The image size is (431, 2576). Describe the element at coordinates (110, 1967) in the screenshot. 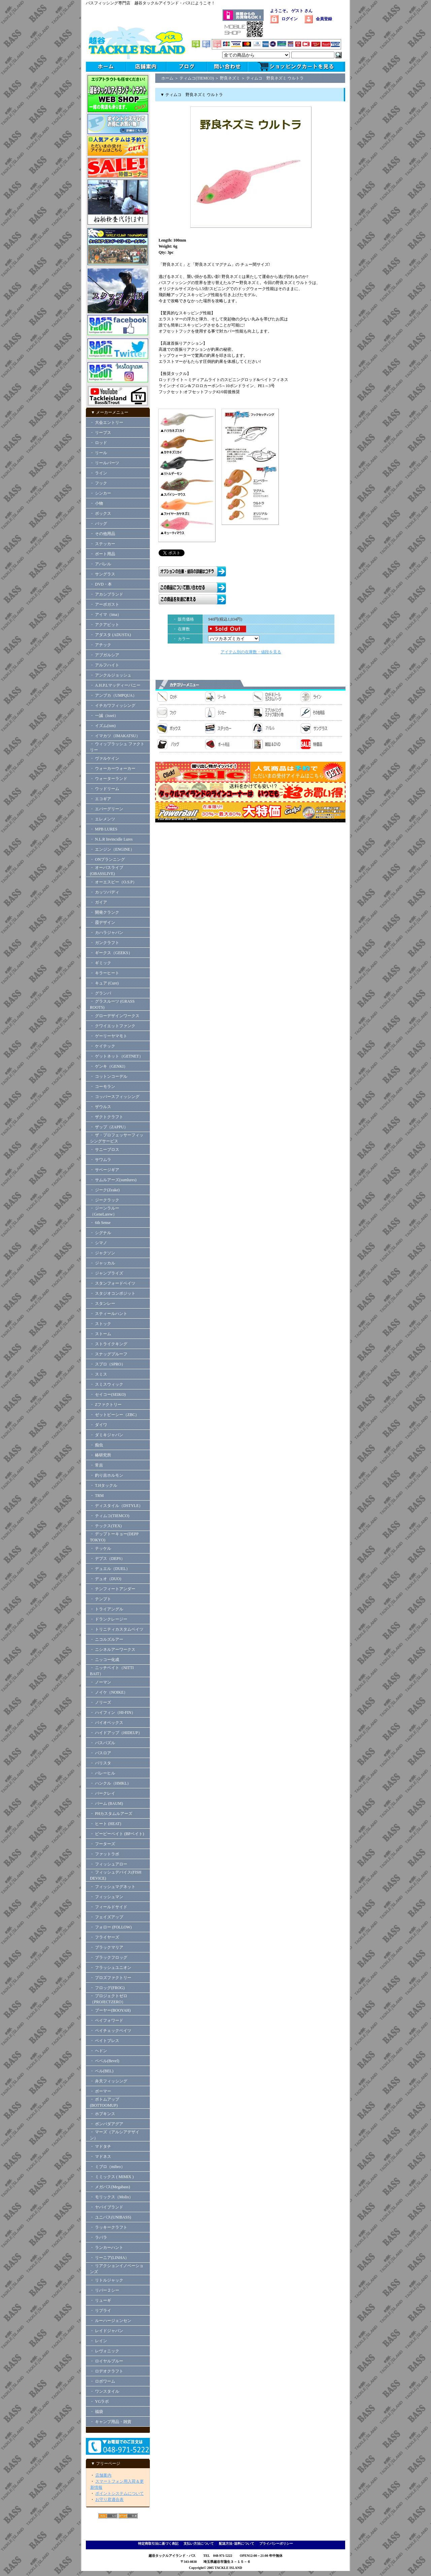

I see `・ フラッシュユニオン` at that location.